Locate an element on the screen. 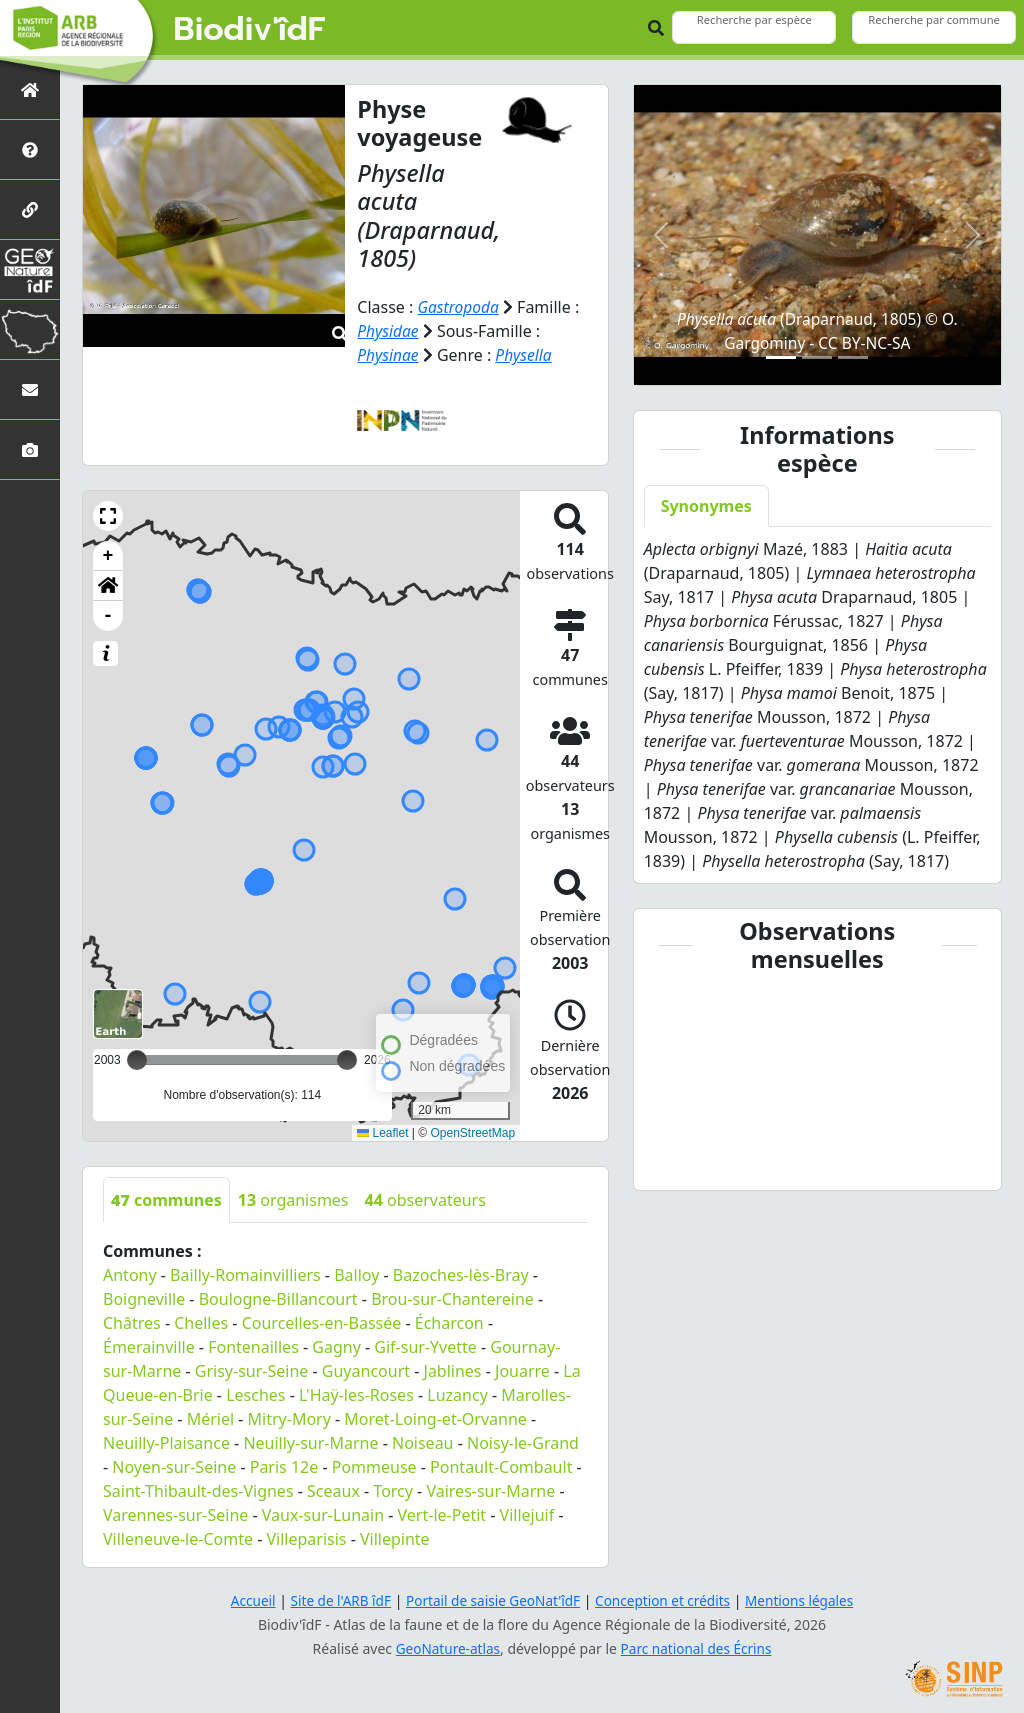 This screenshot has height=1713, width=1024. Jablines is located at coordinates (453, 1371).